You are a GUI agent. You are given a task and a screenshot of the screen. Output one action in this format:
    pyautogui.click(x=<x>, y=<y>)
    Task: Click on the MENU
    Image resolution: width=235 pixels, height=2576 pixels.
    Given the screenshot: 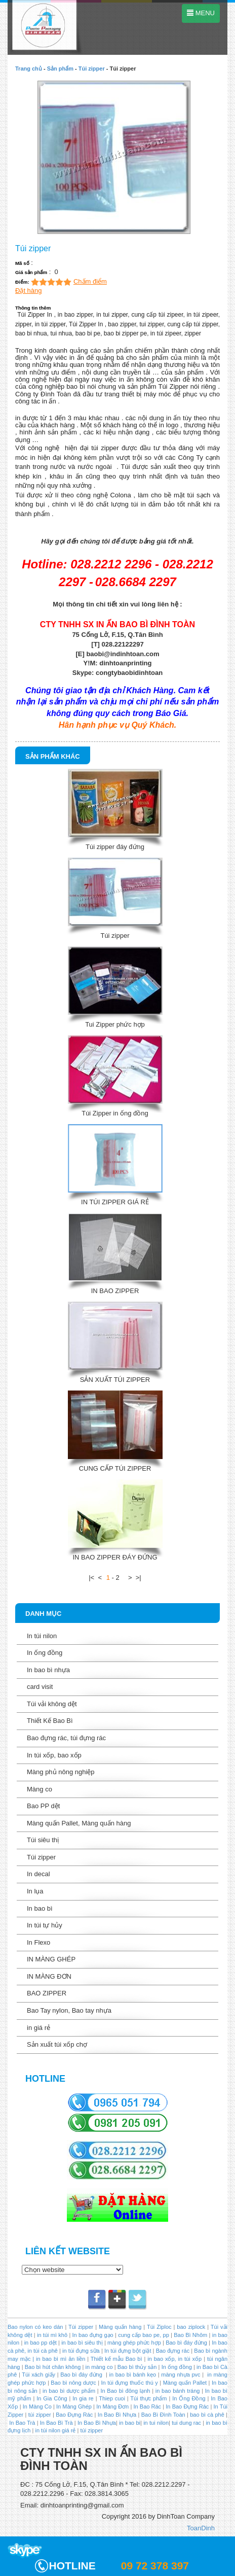 What is the action you would take?
    pyautogui.click(x=201, y=13)
    